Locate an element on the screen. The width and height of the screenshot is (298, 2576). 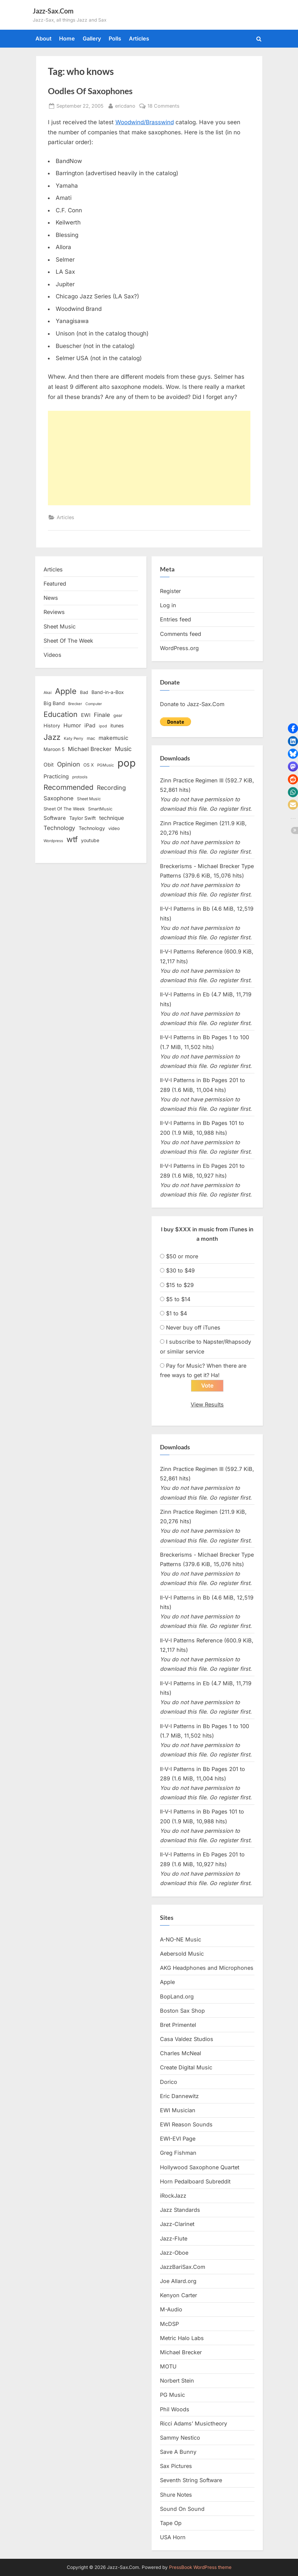
Recommended [Recommended (50 items)] is located at coordinates (68, 787).